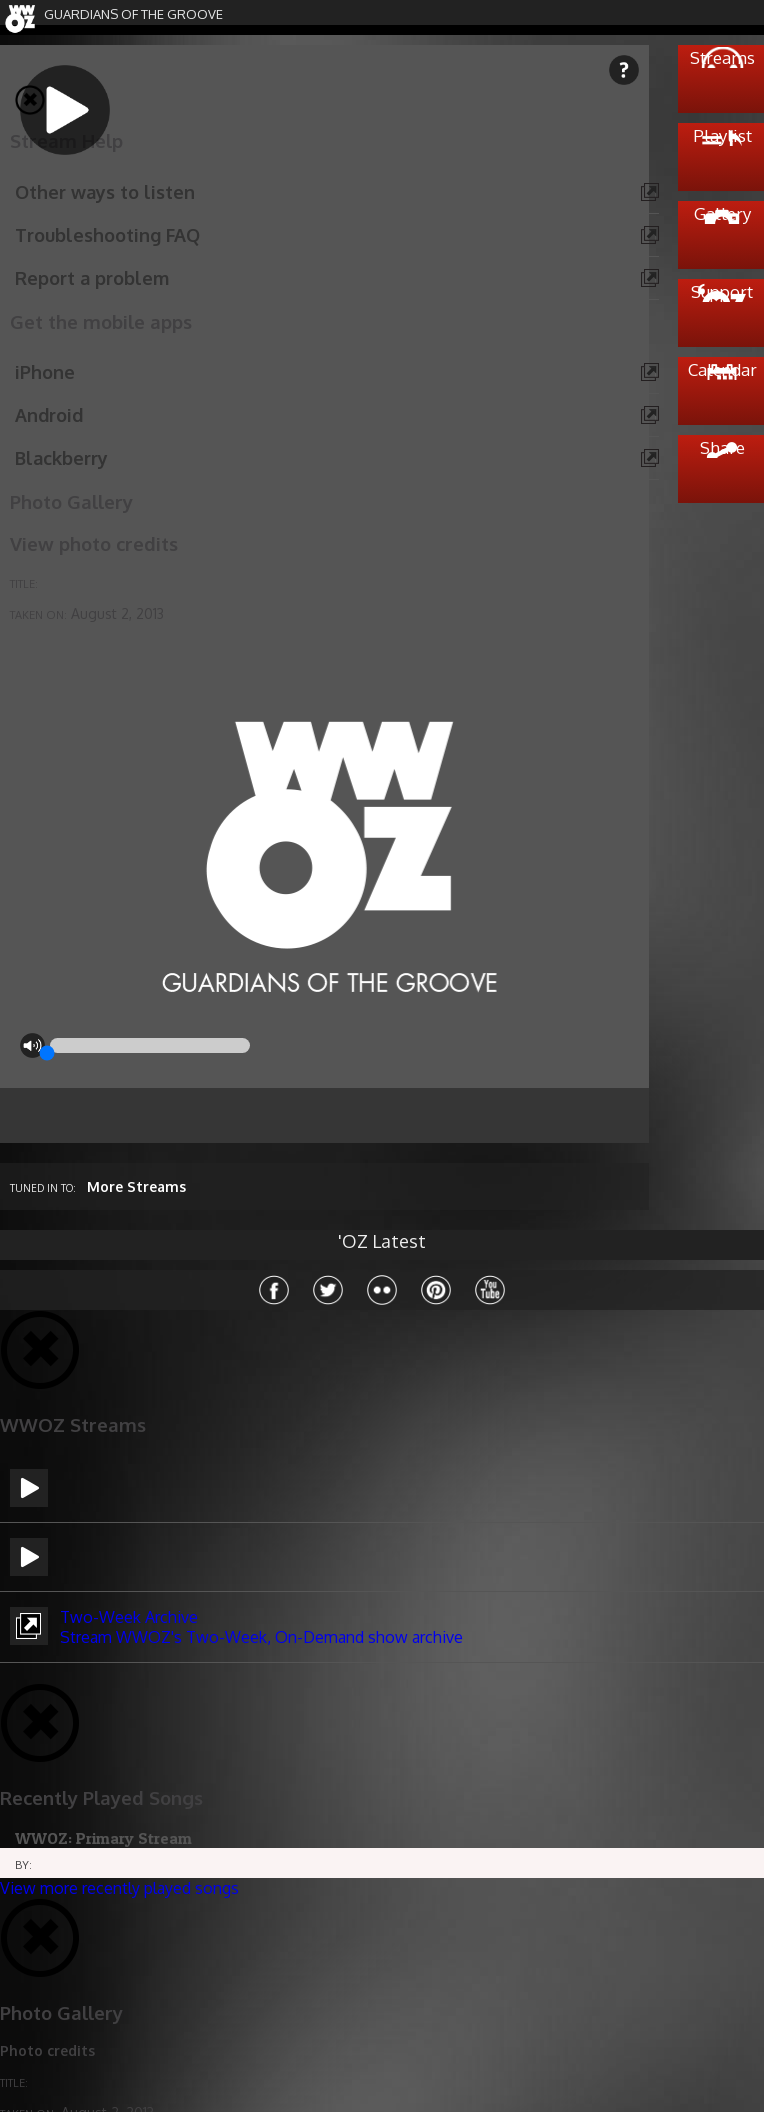 Image resolution: width=764 pixels, height=2112 pixels. Describe the element at coordinates (107, 235) in the screenshot. I see `Troubleshooting FAQ` at that location.